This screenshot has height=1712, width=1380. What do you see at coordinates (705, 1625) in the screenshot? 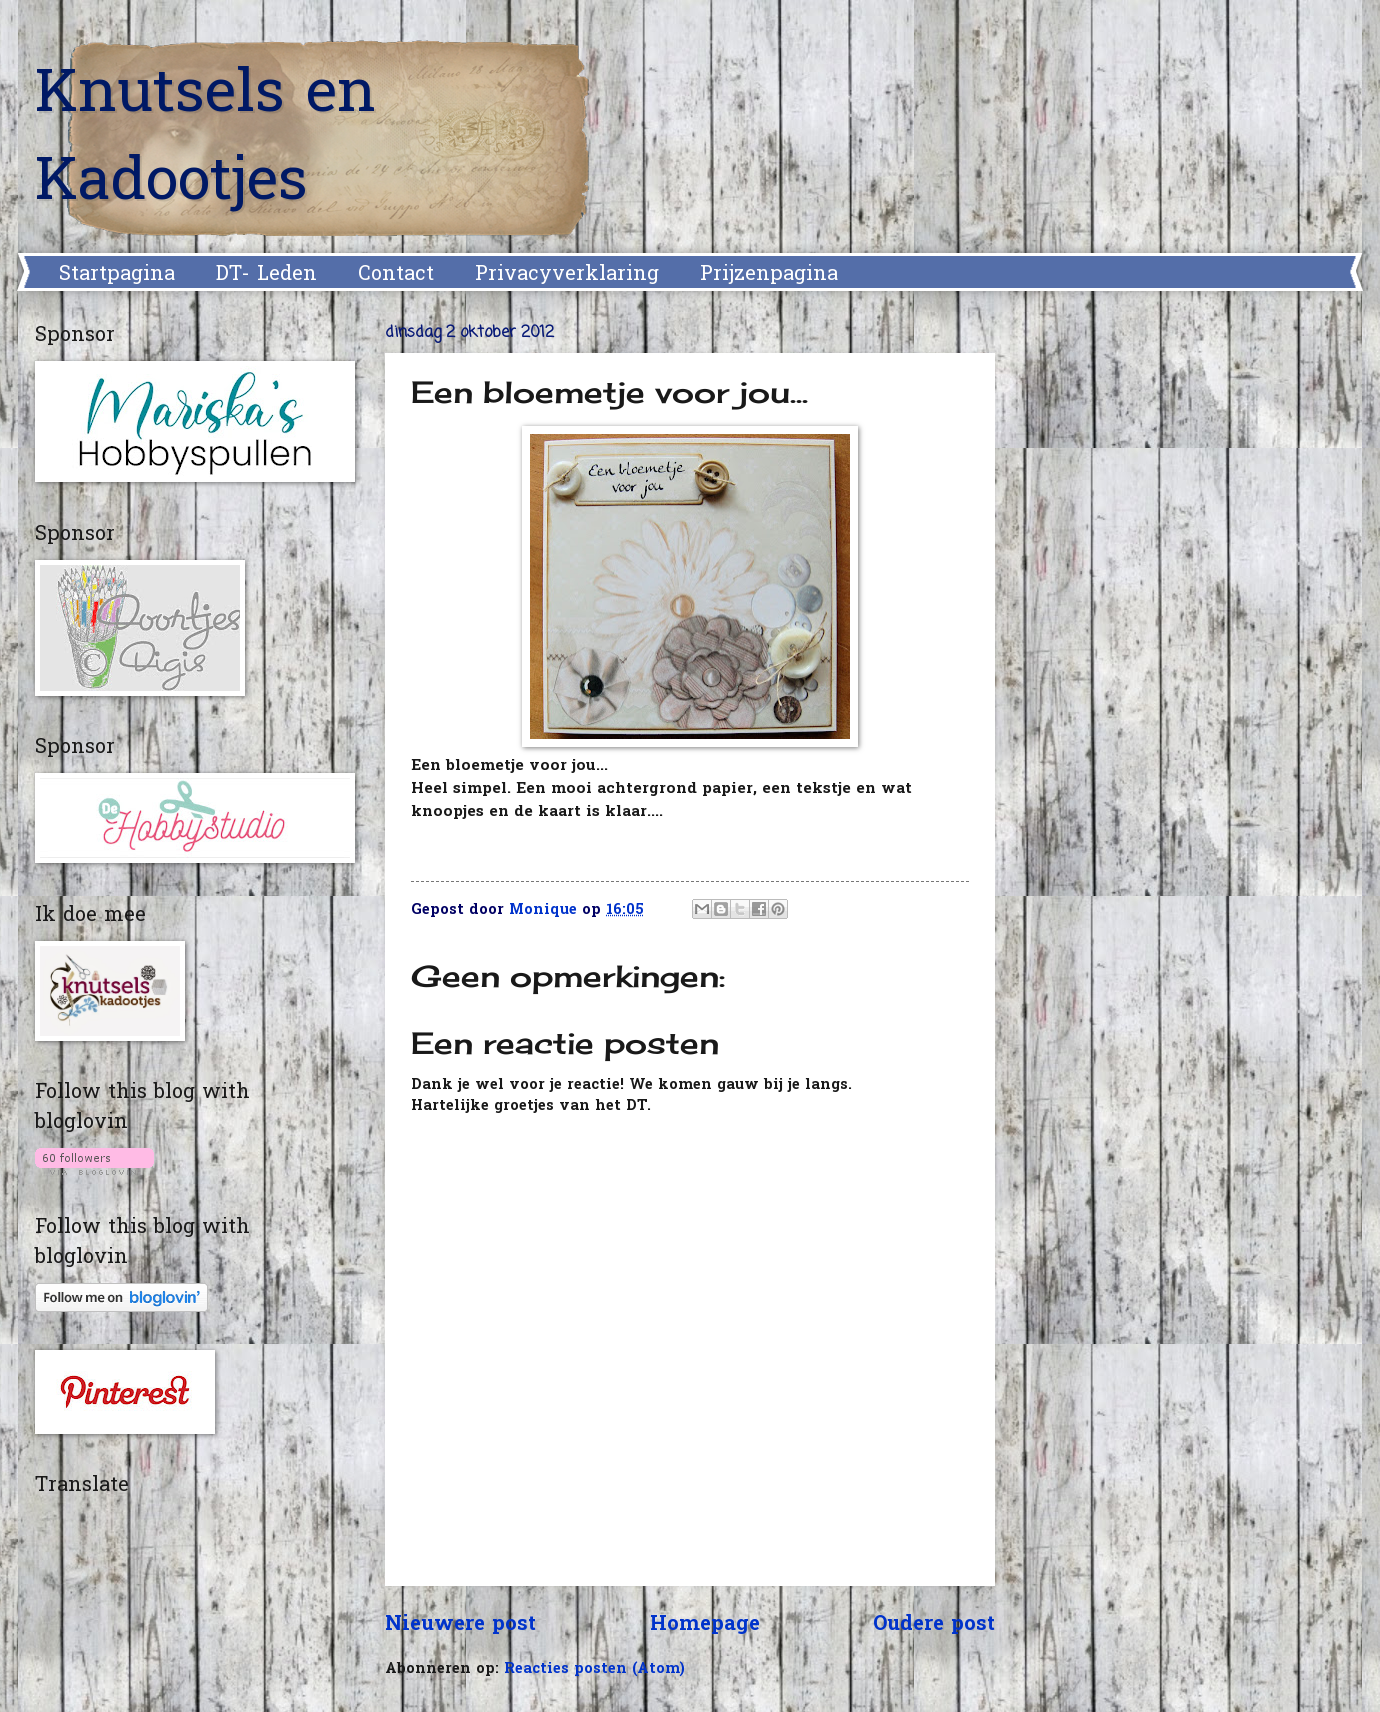
I see `Homepage` at bounding box center [705, 1625].